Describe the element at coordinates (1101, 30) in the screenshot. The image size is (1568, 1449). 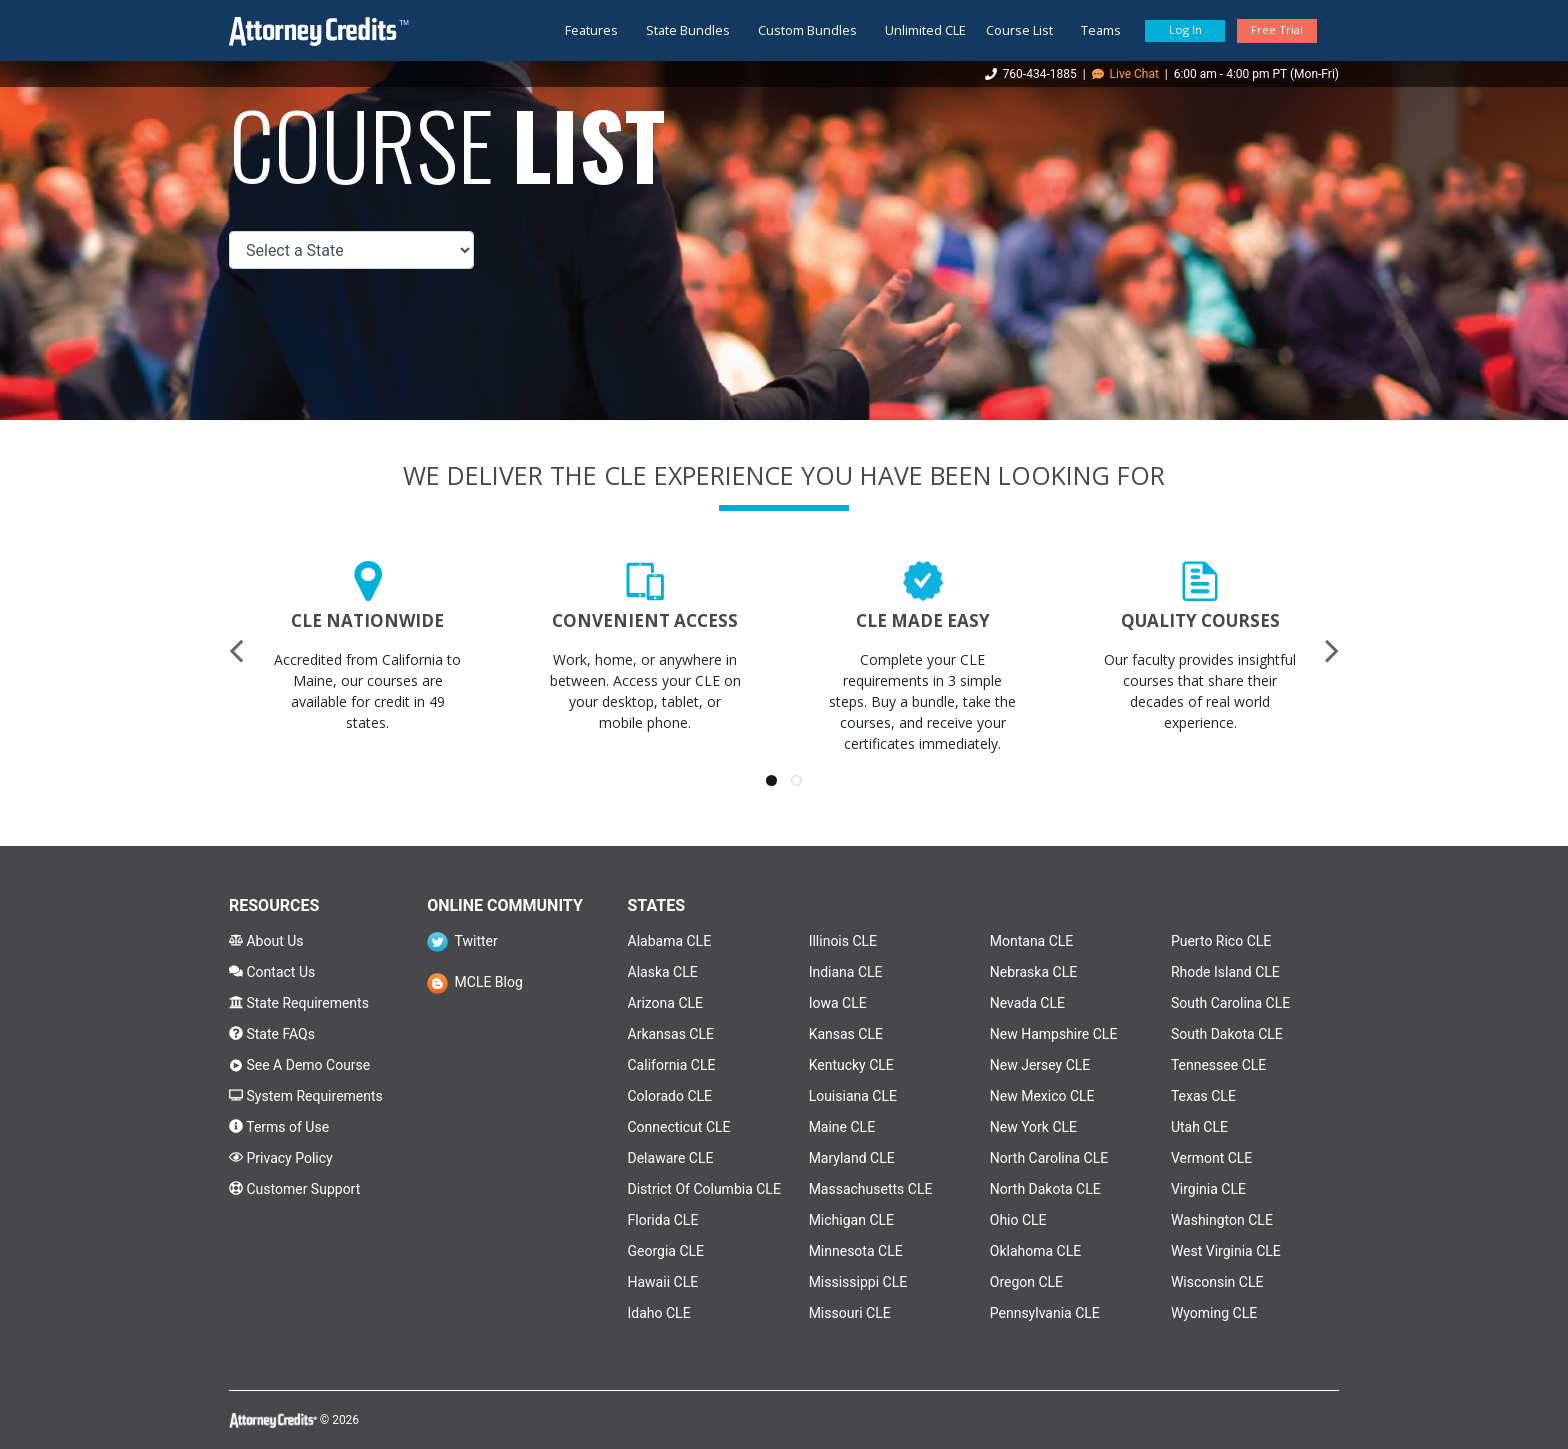
I see `Teams` at that location.